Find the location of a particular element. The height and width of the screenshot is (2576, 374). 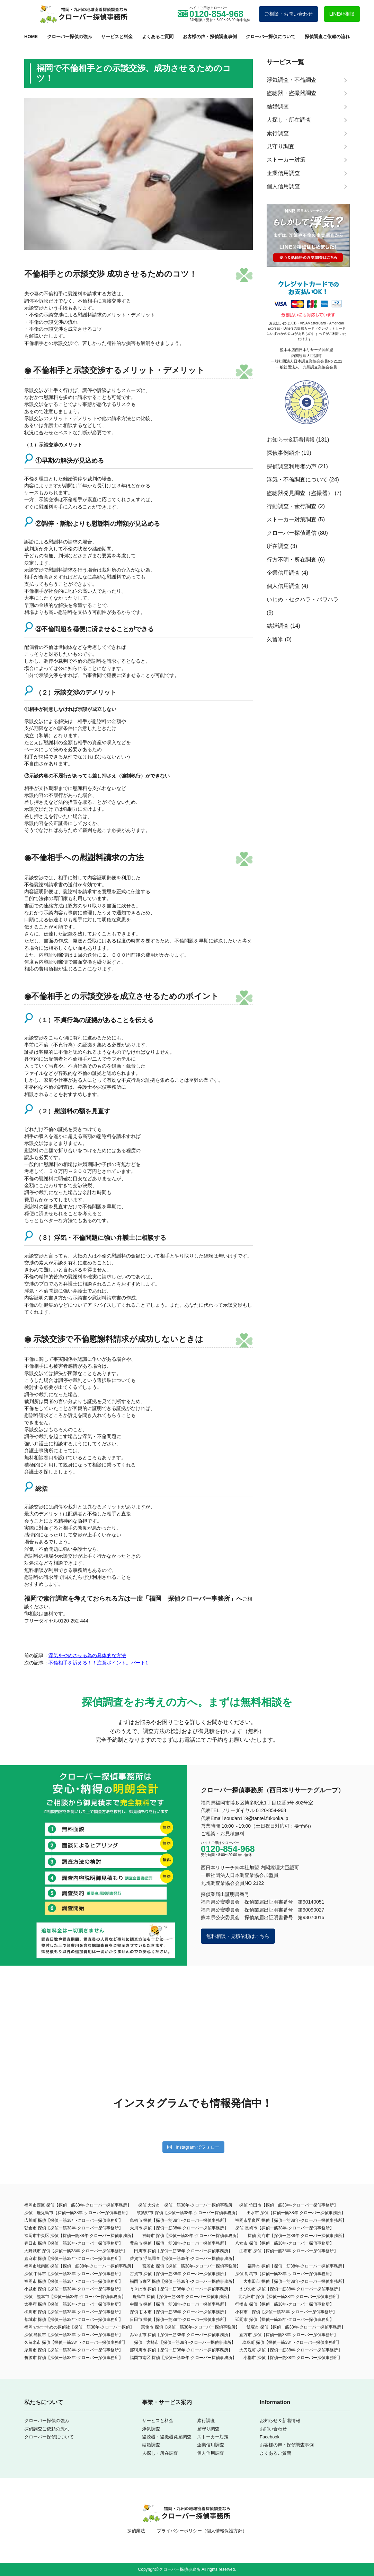

探偵 熊本市【探偵一筋38年-クローバー探偵事務所】 is located at coordinates (75, 2296).